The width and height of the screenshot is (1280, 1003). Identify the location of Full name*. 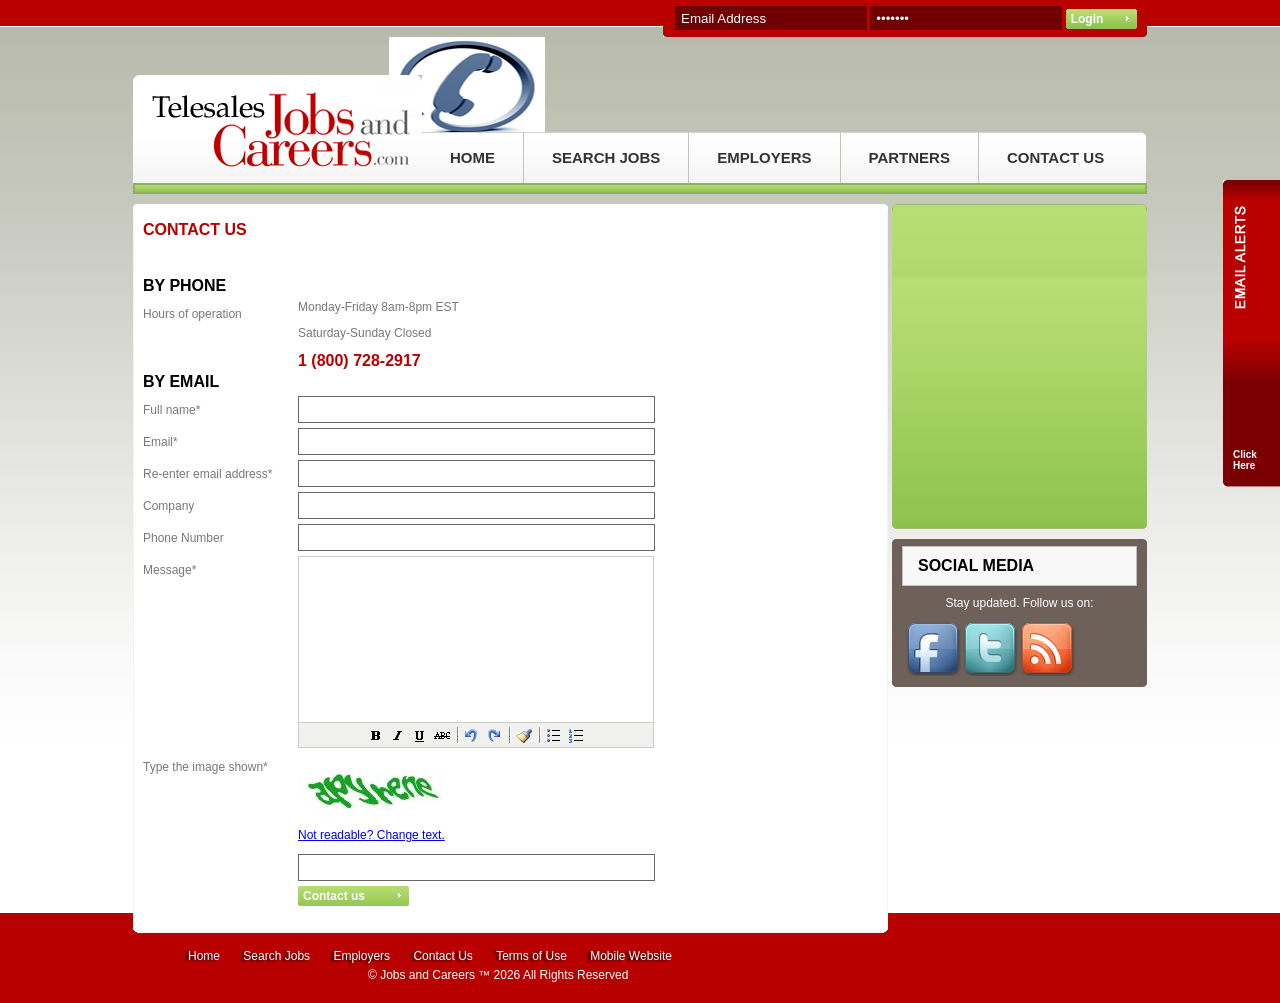
(171, 410).